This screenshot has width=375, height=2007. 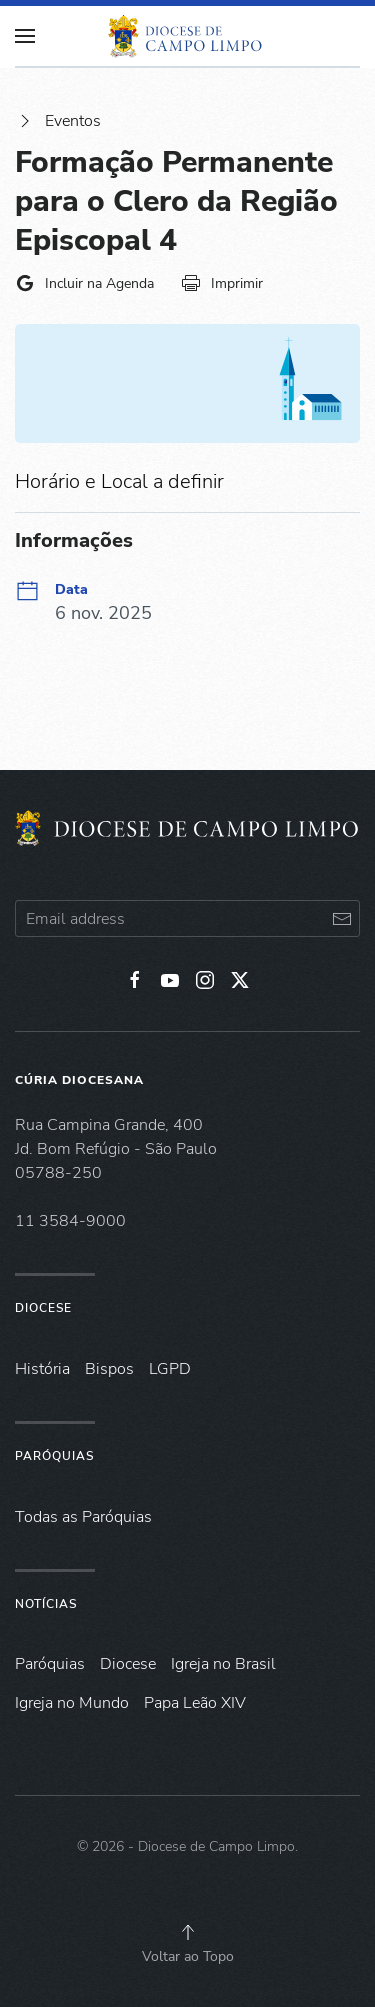 I want to click on Papa Leão XIV, so click(x=195, y=1703).